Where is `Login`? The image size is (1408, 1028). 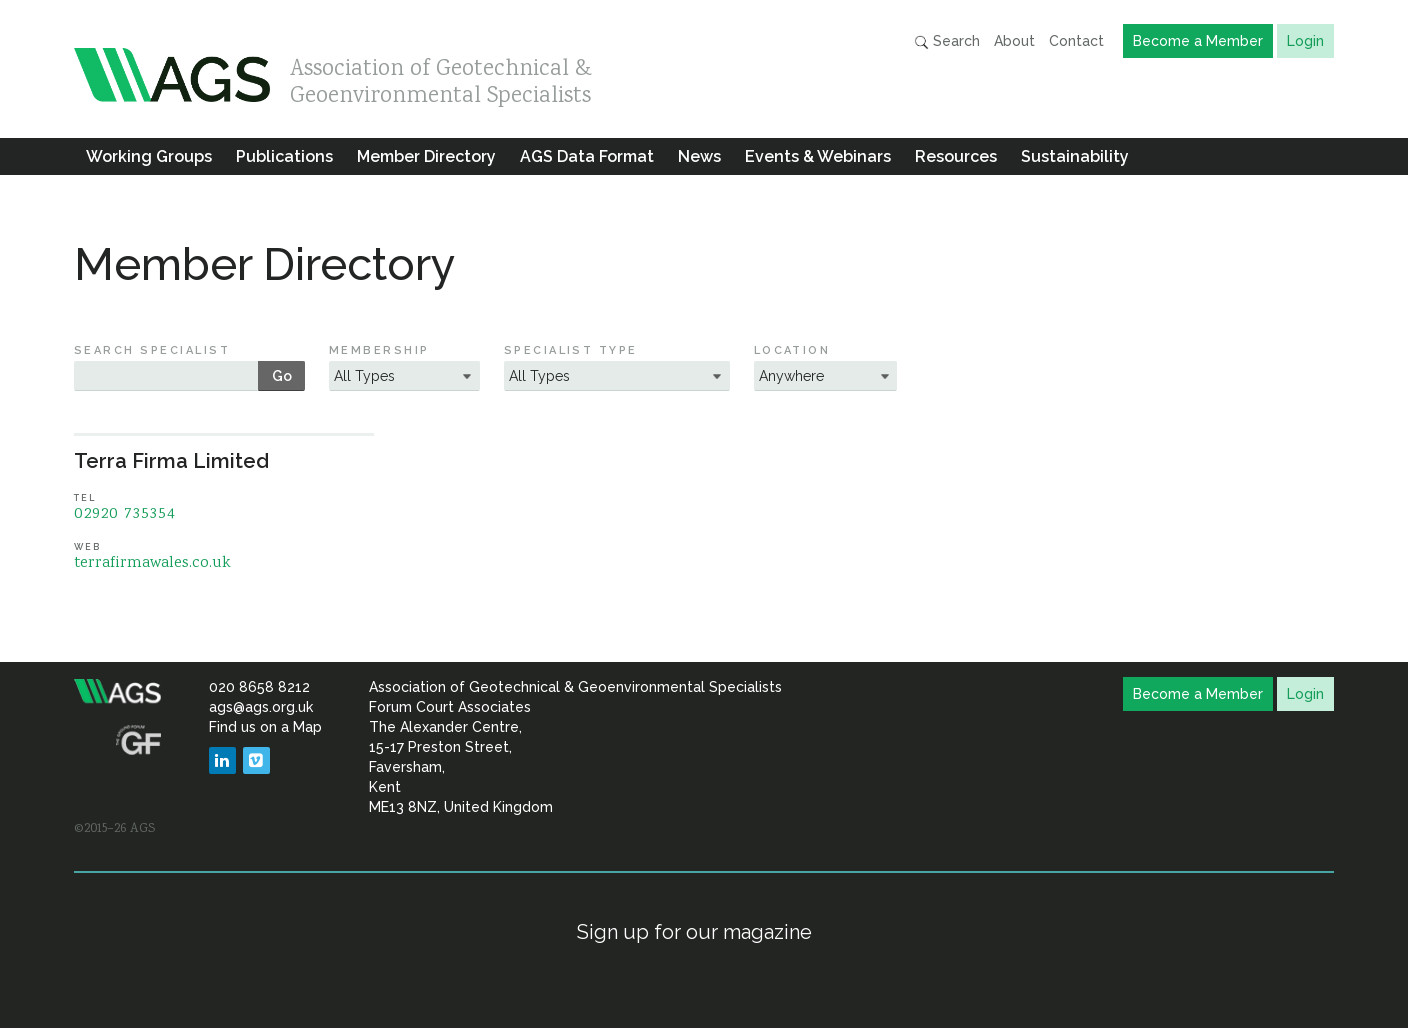
Login is located at coordinates (1305, 41).